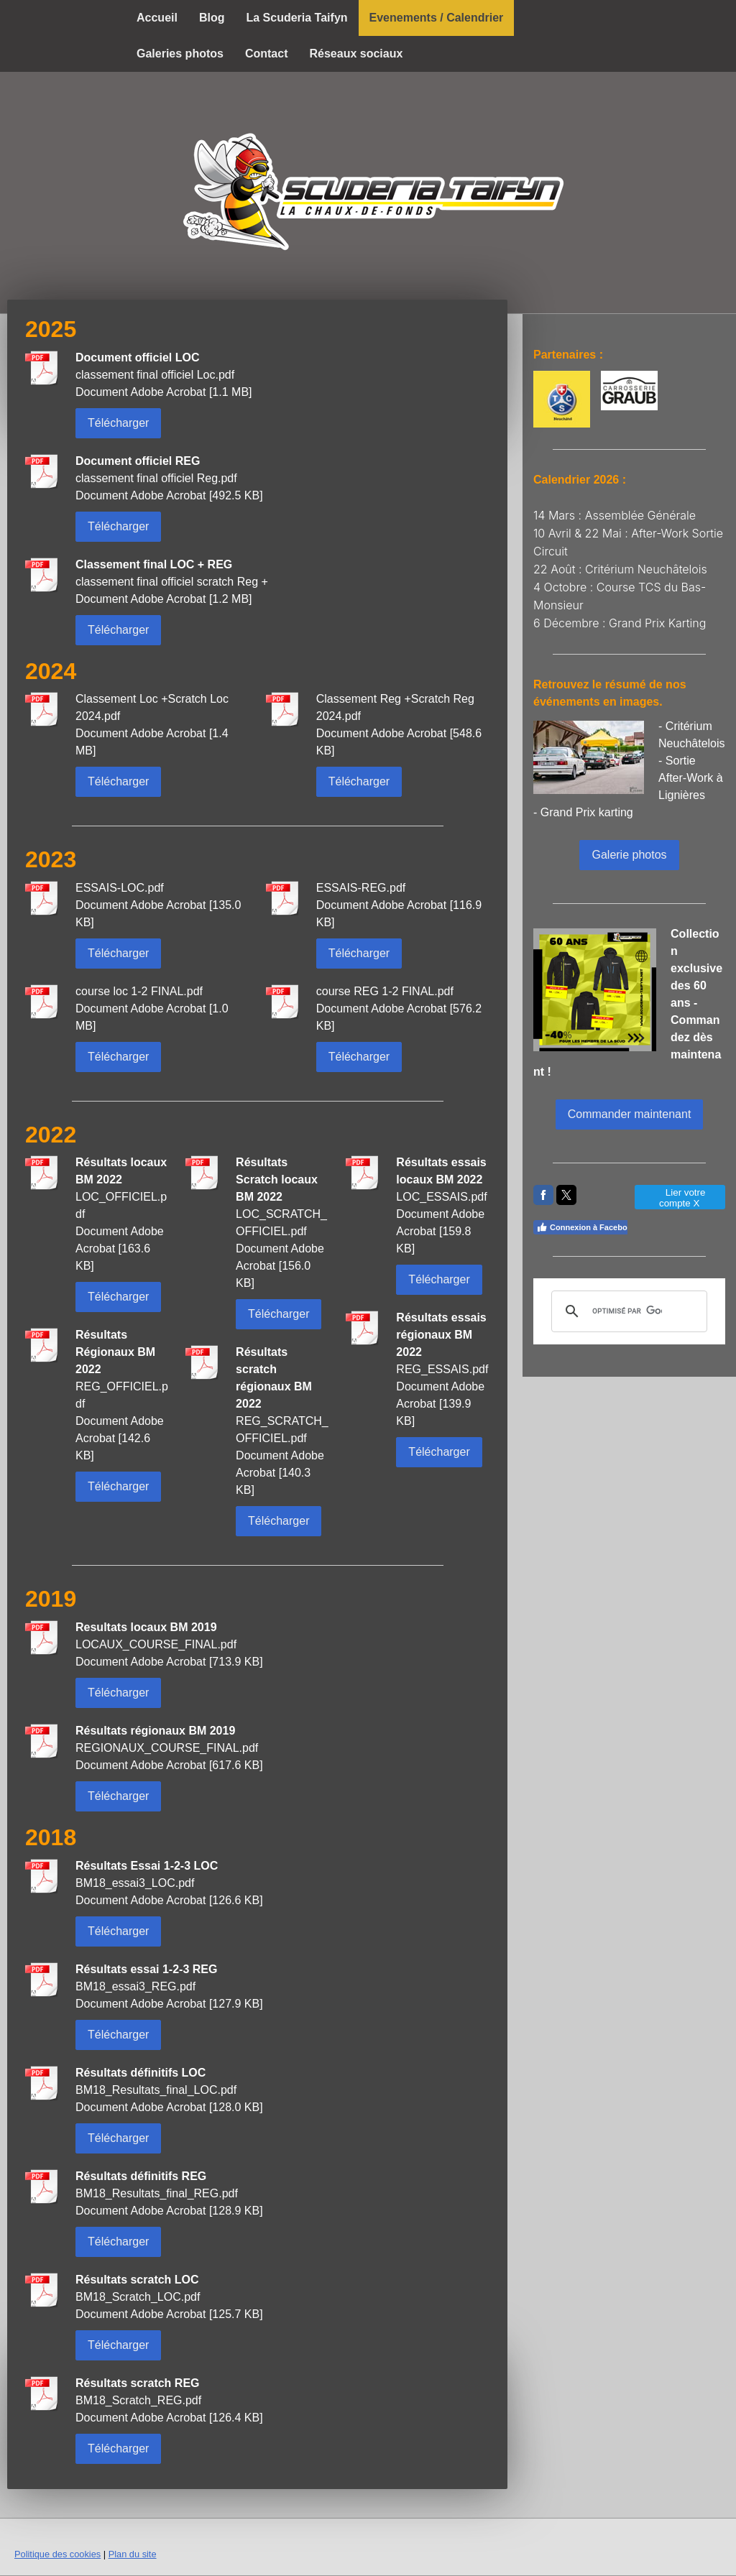 The height and width of the screenshot is (2576, 736). What do you see at coordinates (296, 17) in the screenshot?
I see `La Scuderia Taifyn` at bounding box center [296, 17].